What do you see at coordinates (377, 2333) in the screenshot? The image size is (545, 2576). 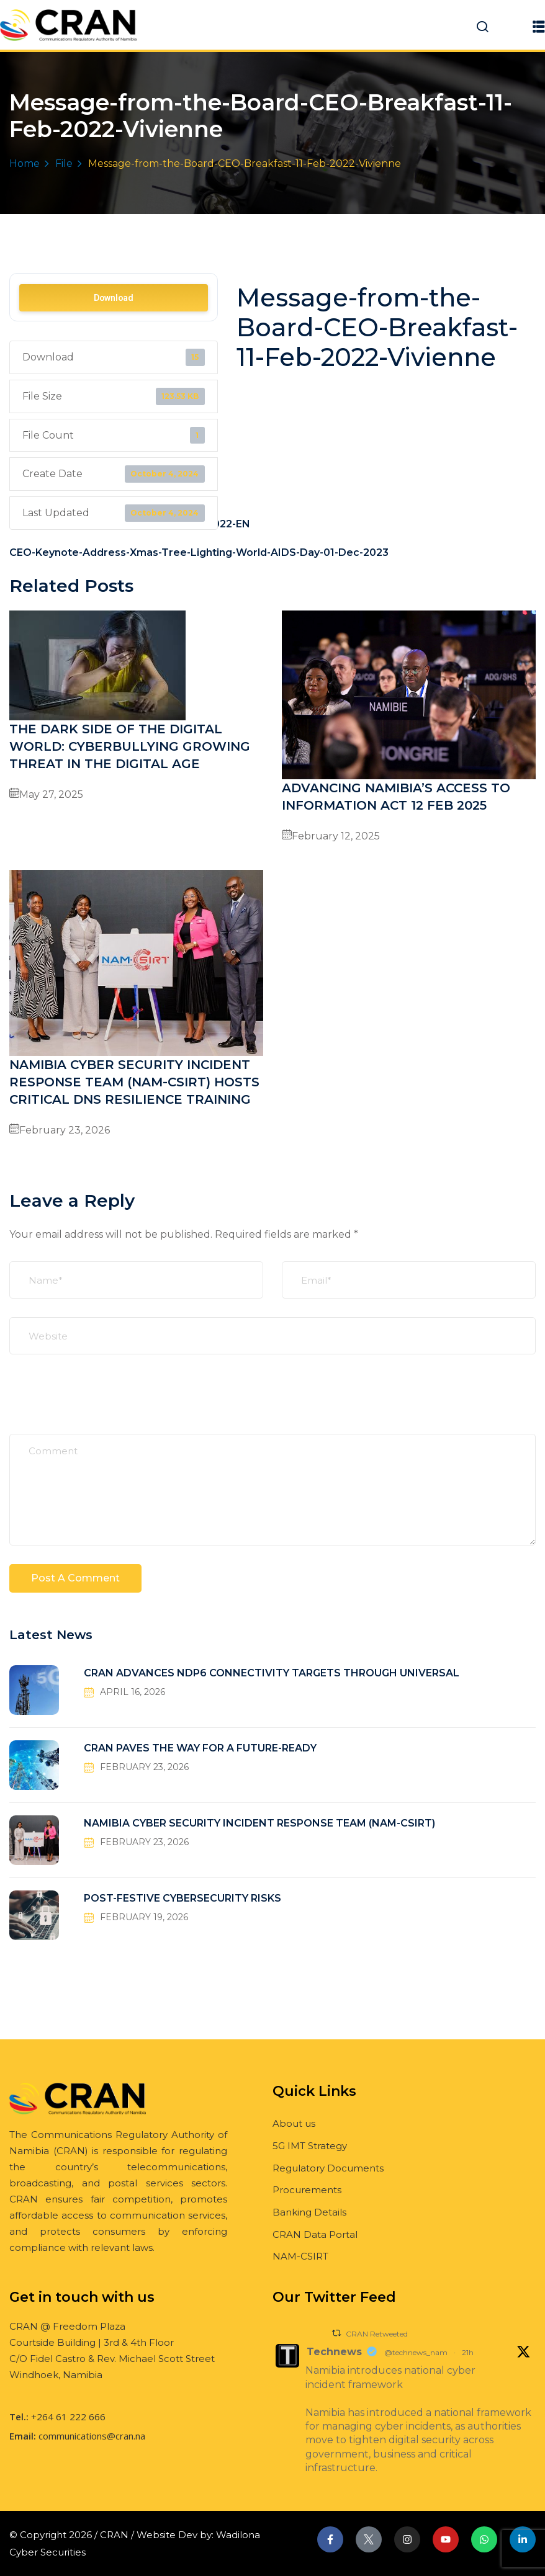 I see `CRAN Retweeted` at bounding box center [377, 2333].